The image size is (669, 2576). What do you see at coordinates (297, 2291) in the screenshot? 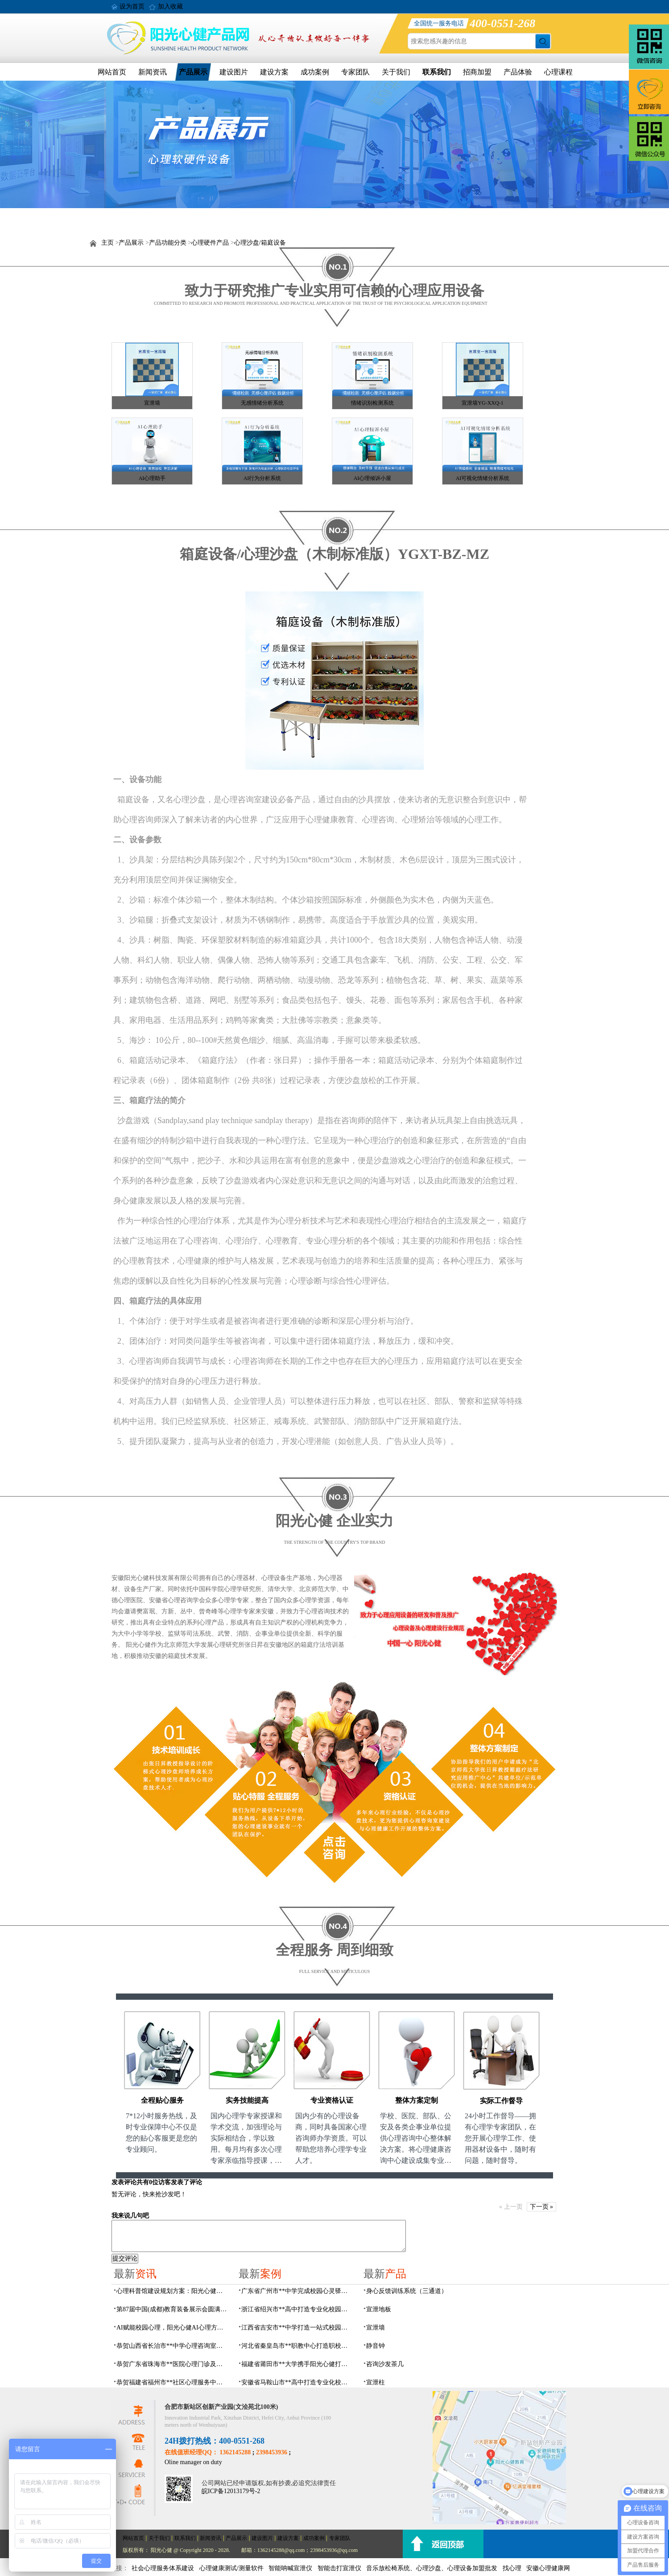
I see `广东省广州市**中学完成校园心灵驿站建设` at bounding box center [297, 2291].